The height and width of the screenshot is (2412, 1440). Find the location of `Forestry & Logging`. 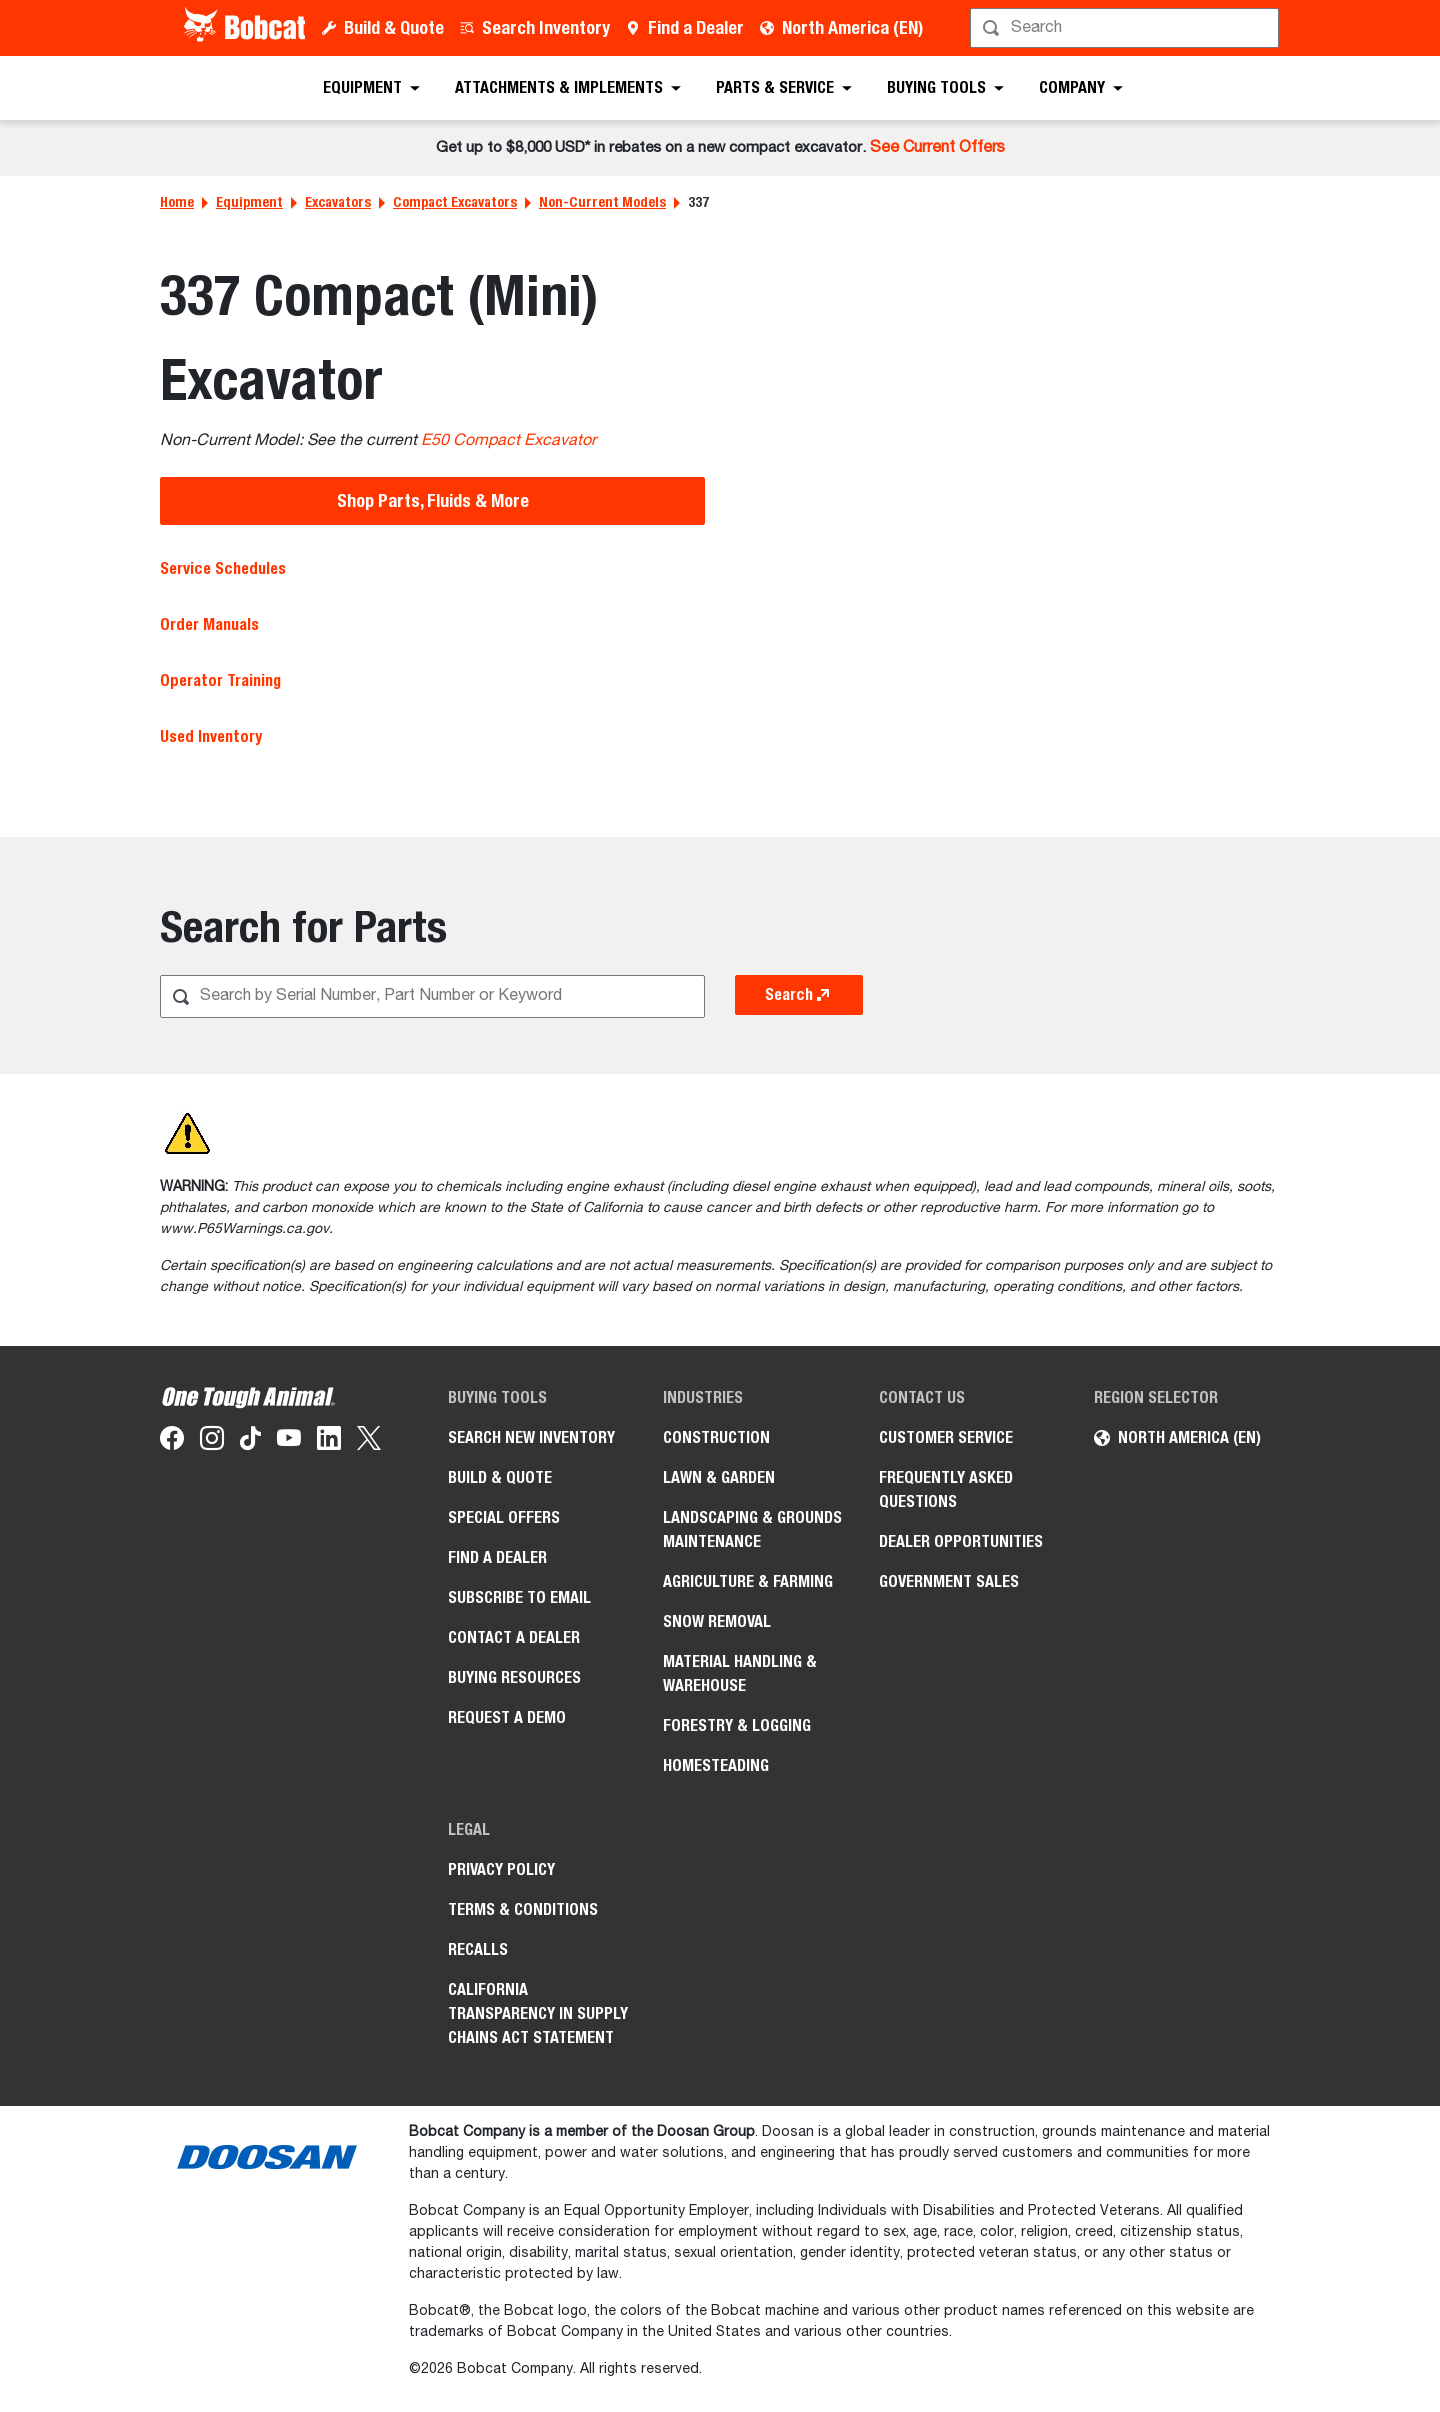

Forestry & Logging is located at coordinates (737, 1725).